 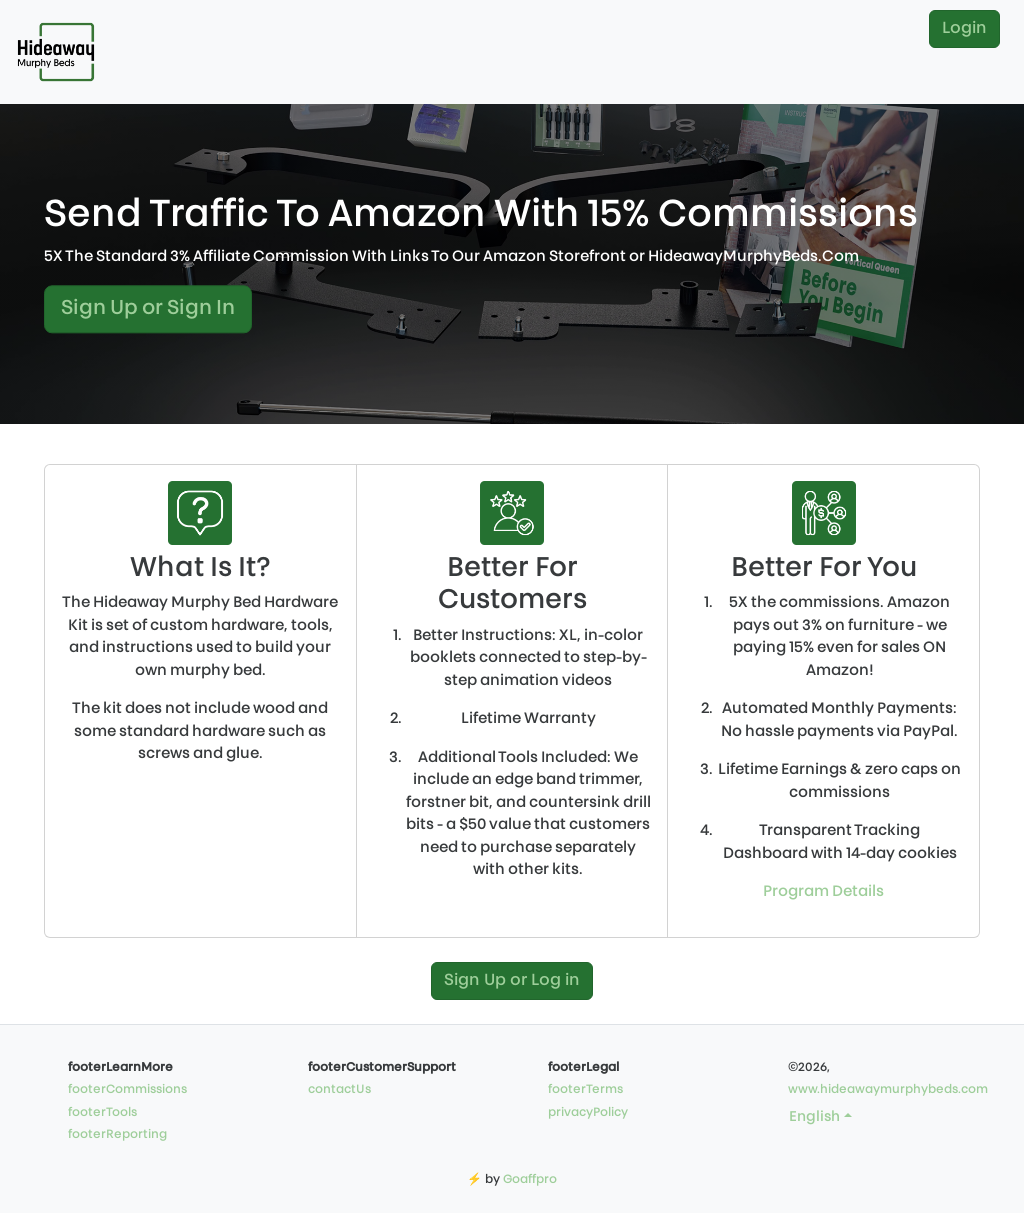 I want to click on www.hideawaymurphybeds.com, so click(x=888, y=1090).